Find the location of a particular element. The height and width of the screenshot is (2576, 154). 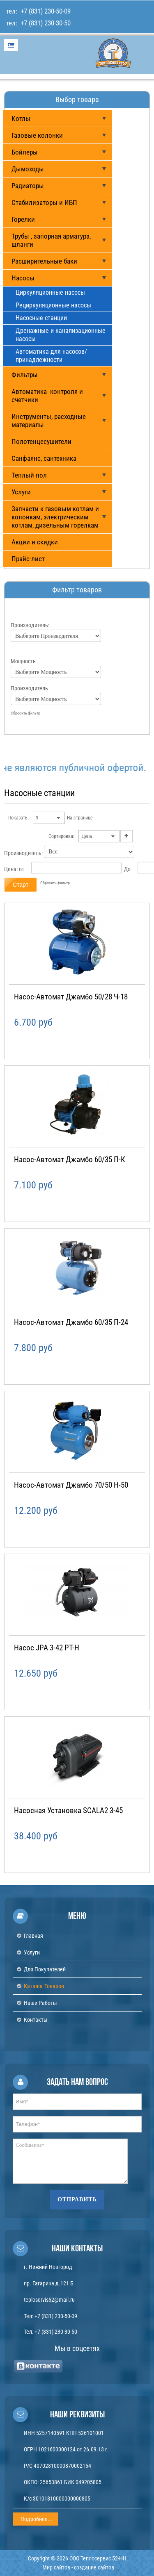

Насос-автомат Джамбо 50/28 Ч-18 is located at coordinates (71, 996).